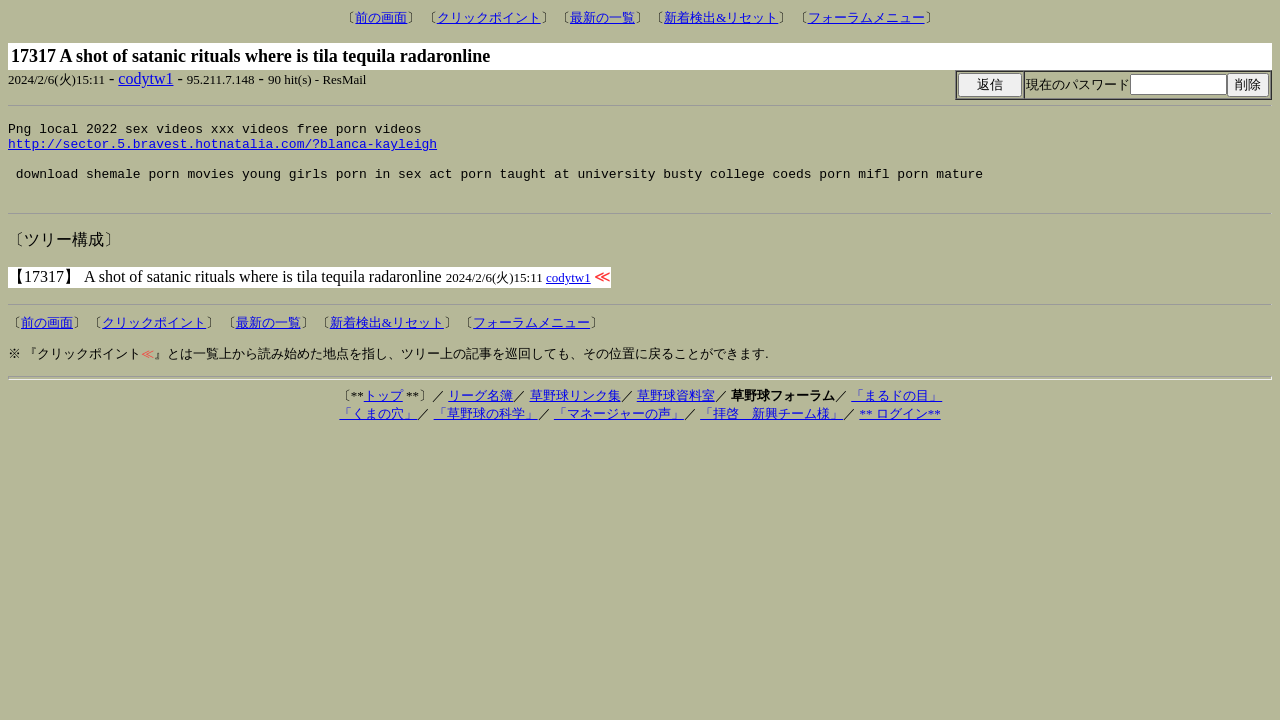 The height and width of the screenshot is (720, 1280). What do you see at coordinates (575, 410) in the screenshot?
I see `草野球リンク集` at bounding box center [575, 410].